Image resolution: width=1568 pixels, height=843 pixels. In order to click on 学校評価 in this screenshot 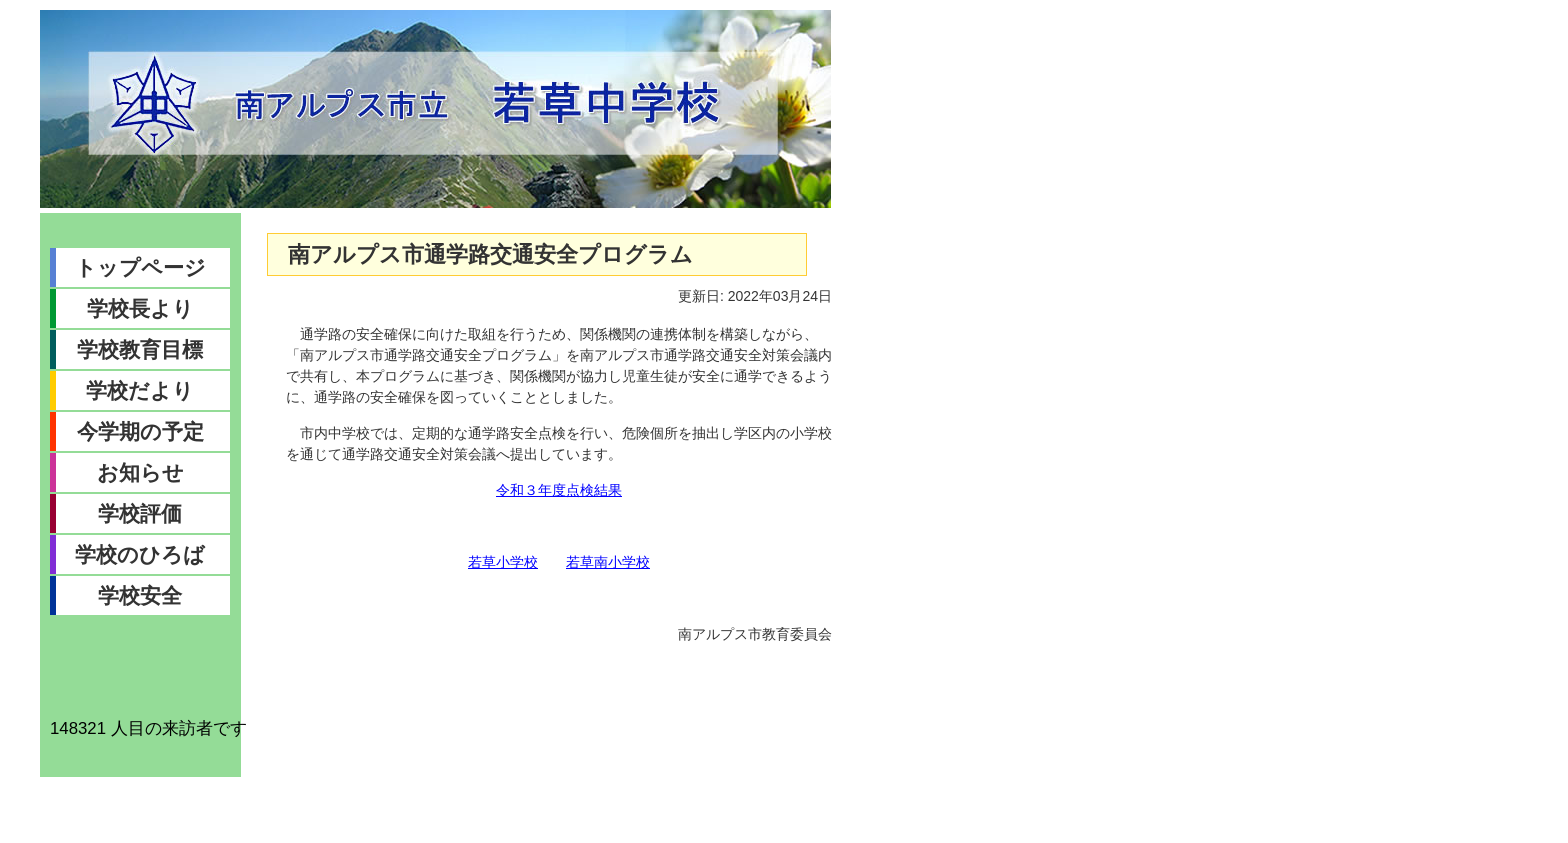, I will do `click(140, 513)`.